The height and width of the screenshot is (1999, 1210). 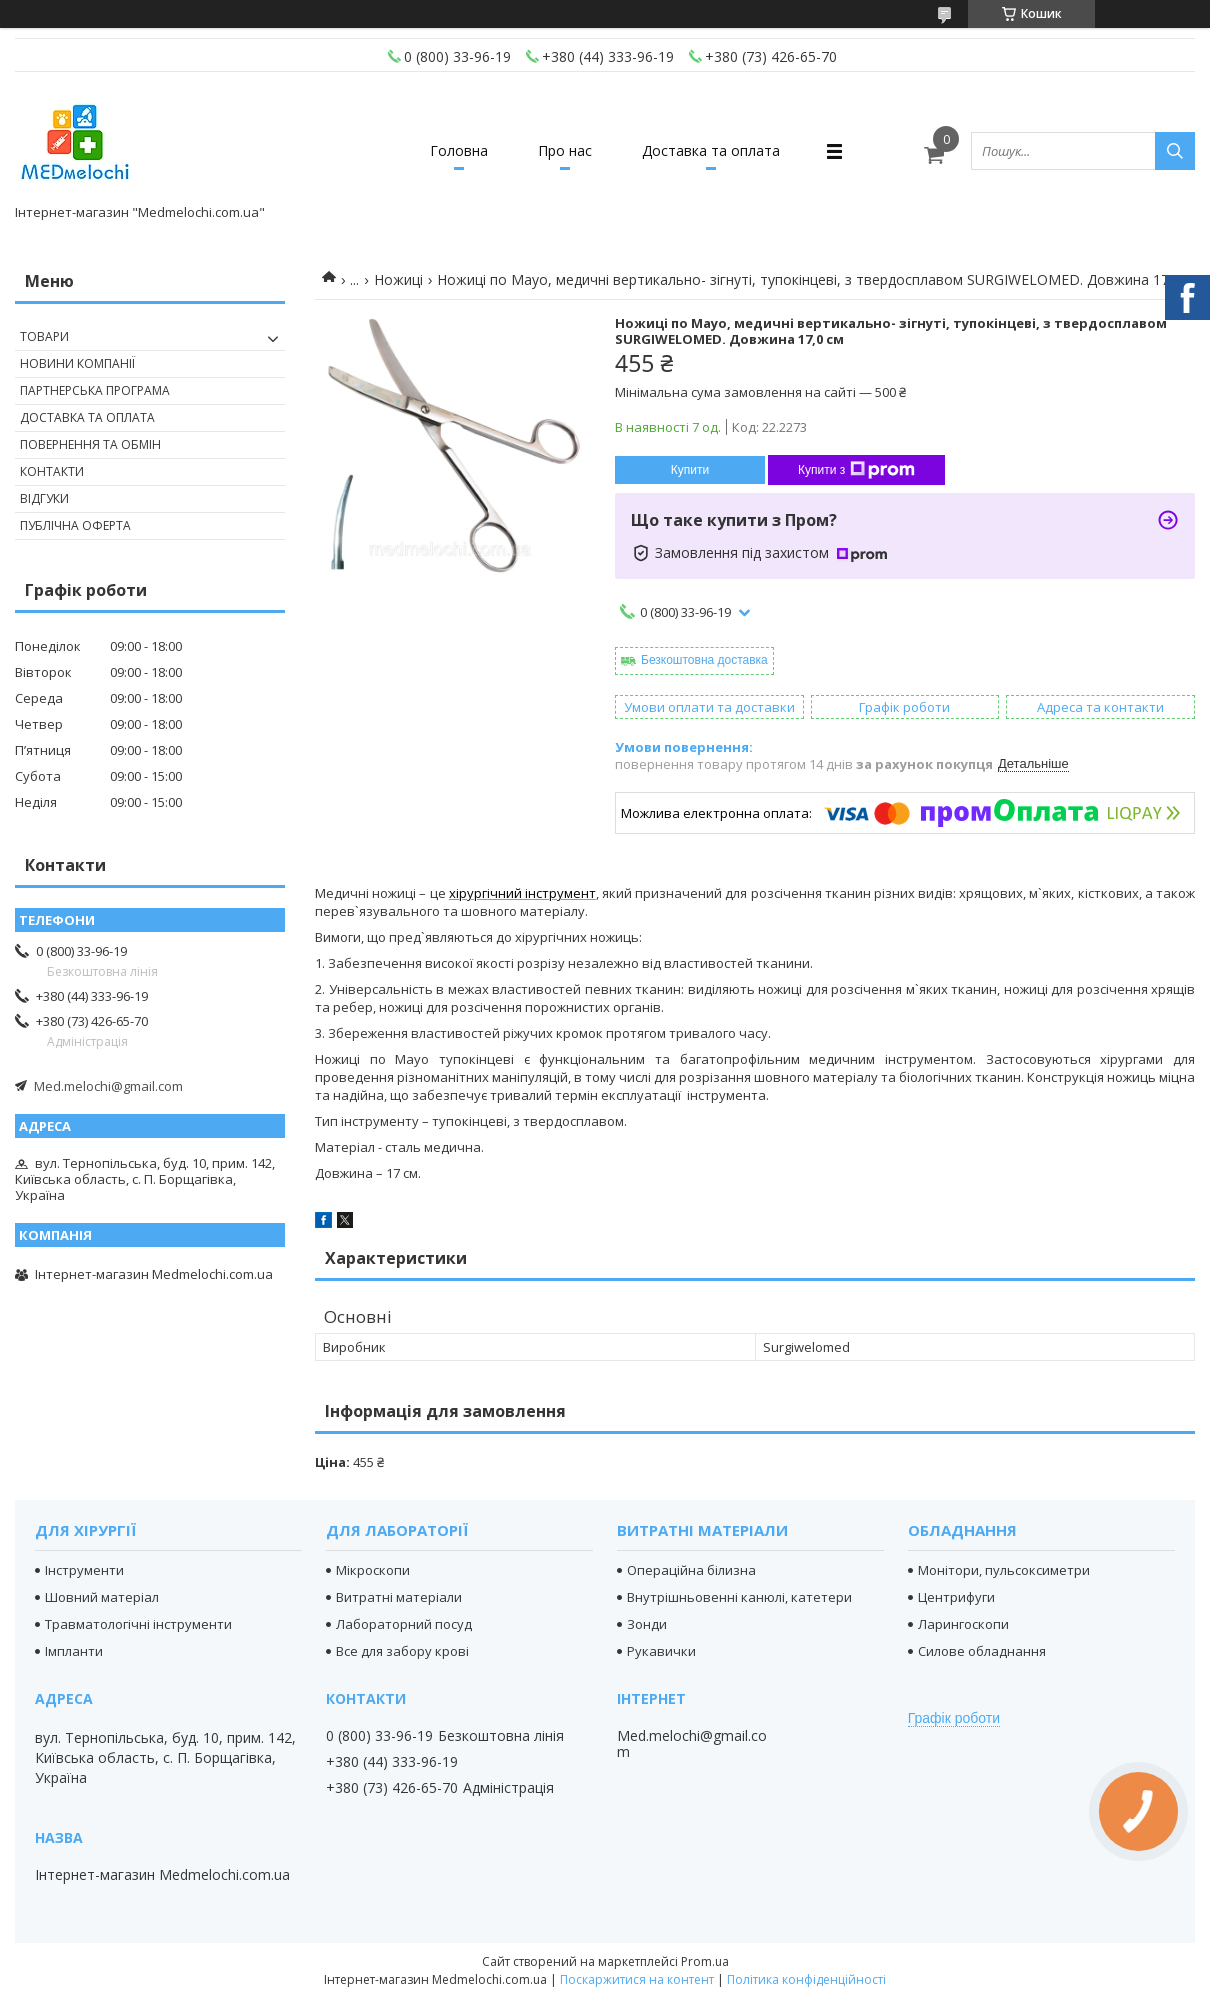 What do you see at coordinates (95, 390) in the screenshot?
I see `Партнерська програма` at bounding box center [95, 390].